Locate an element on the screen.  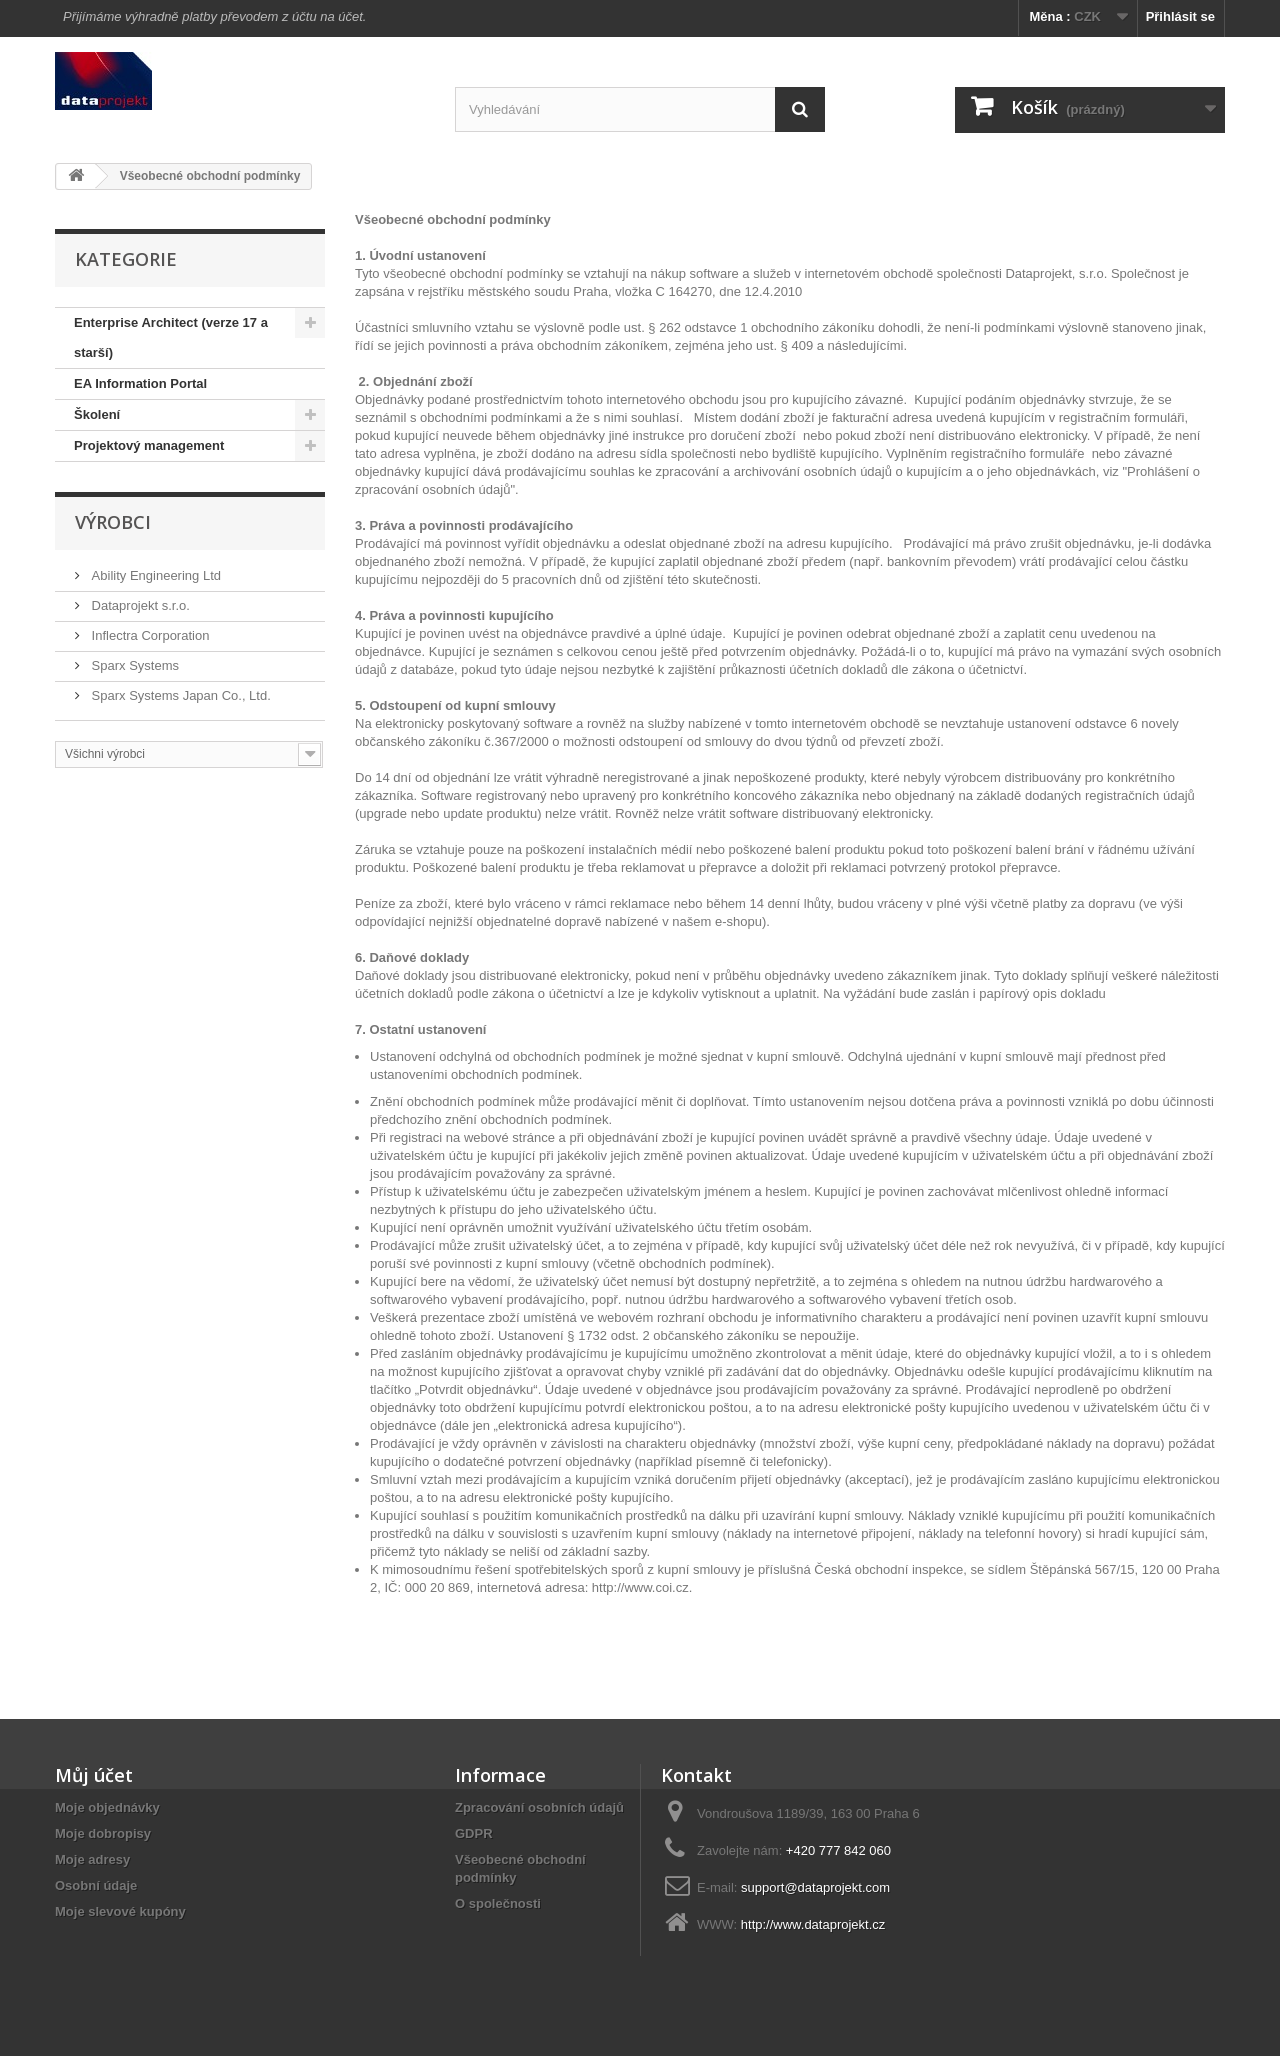
EA Information Portal is located at coordinates (140, 383).